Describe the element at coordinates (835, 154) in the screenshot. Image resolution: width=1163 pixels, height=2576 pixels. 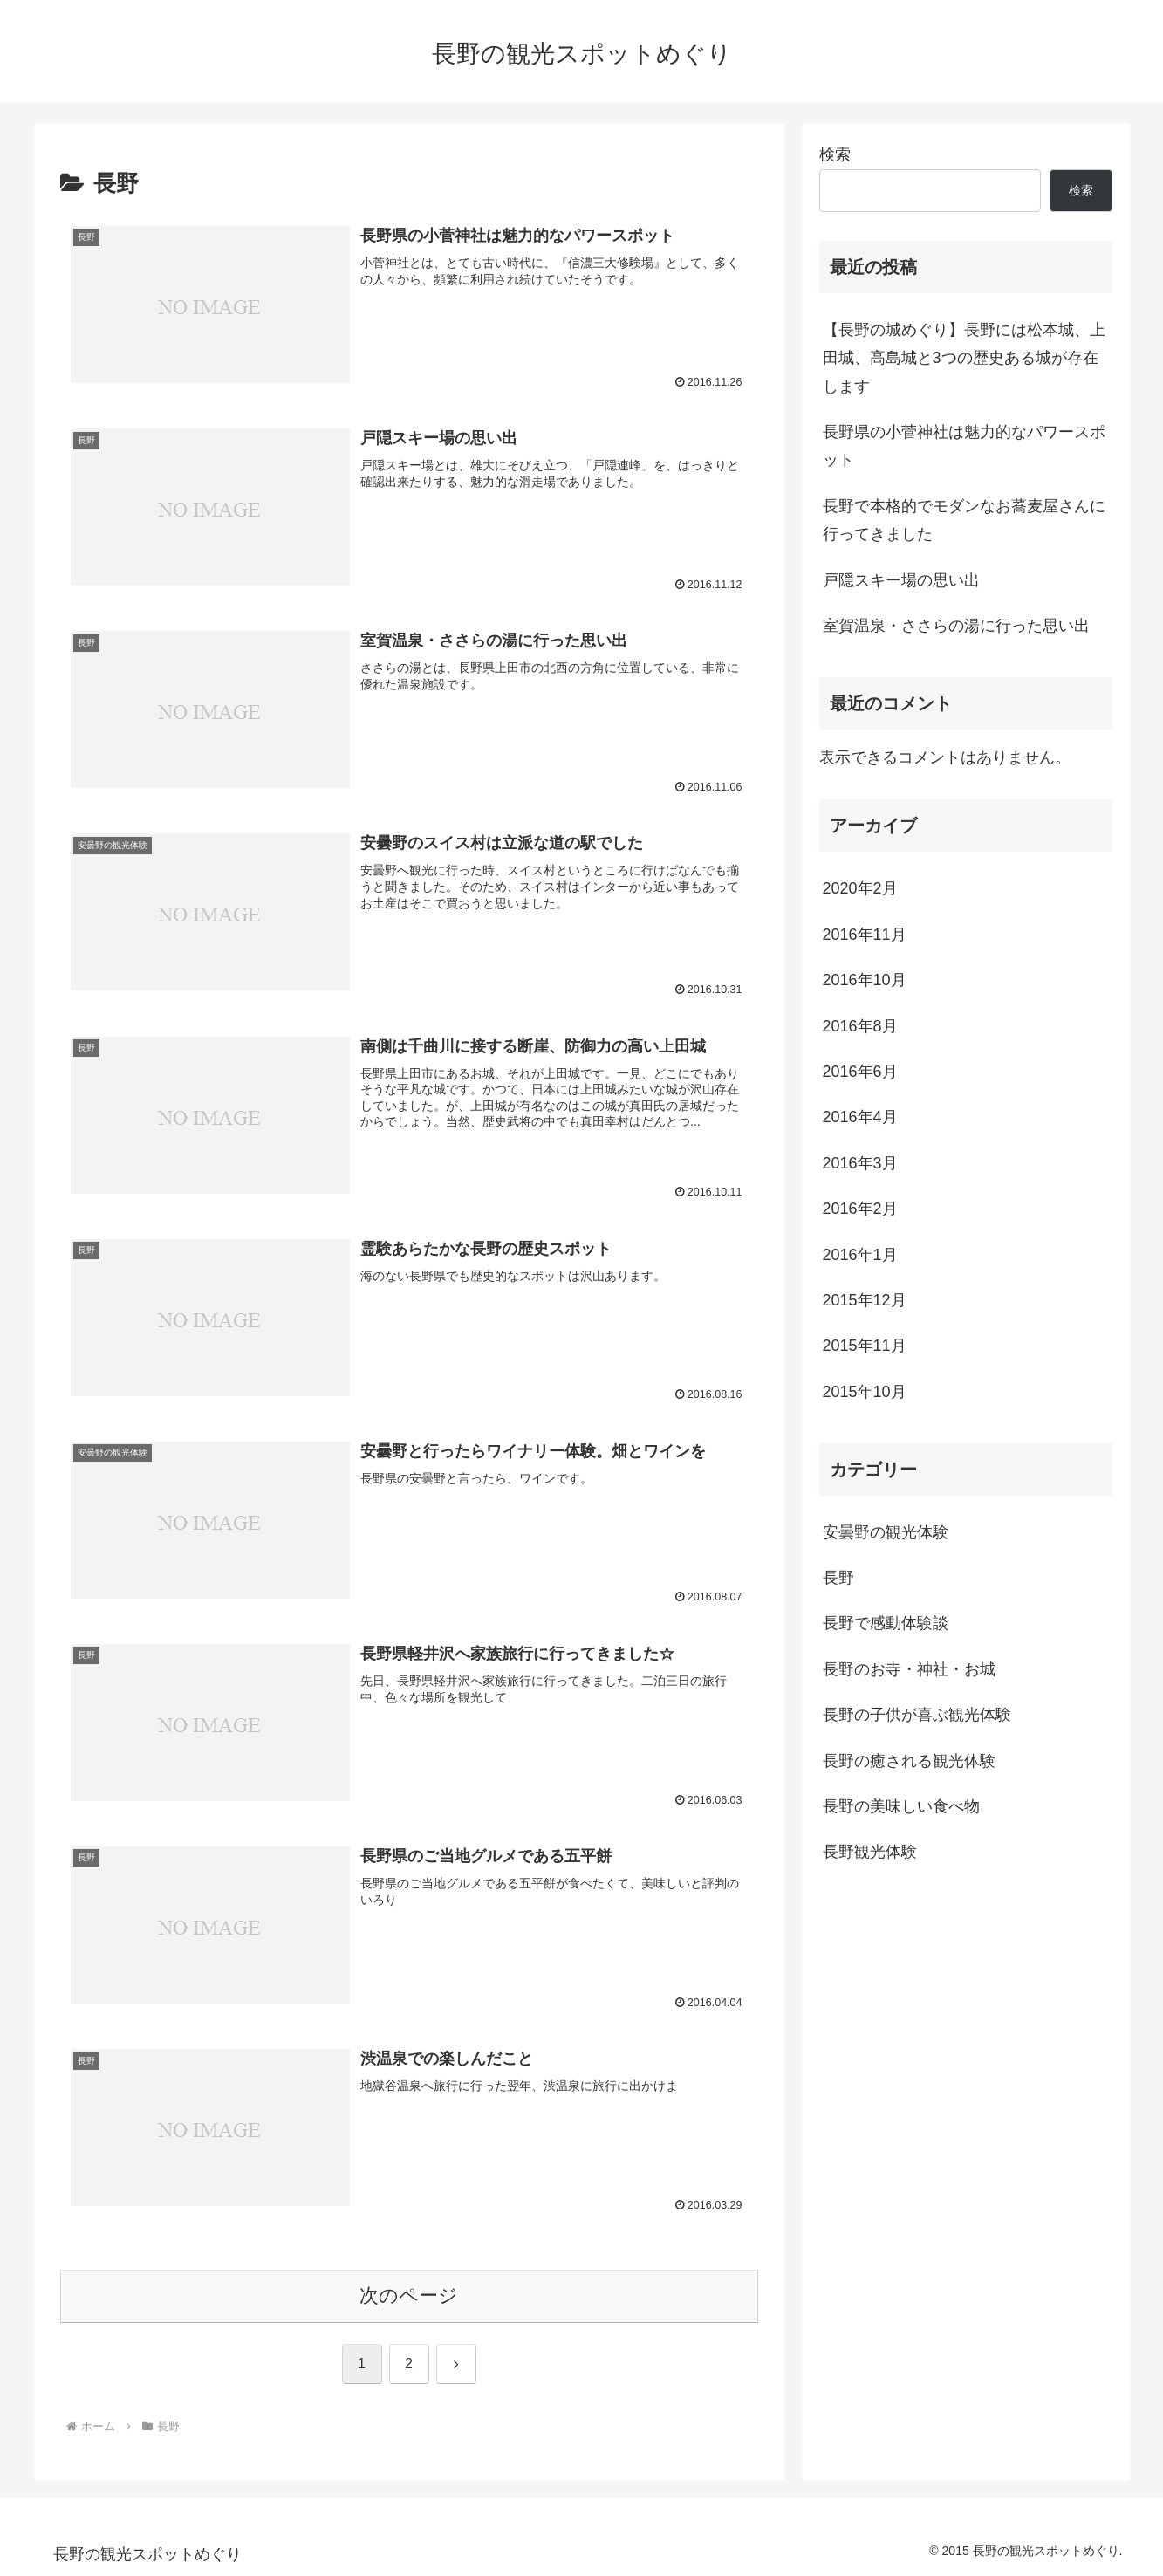
I see `検索` at that location.